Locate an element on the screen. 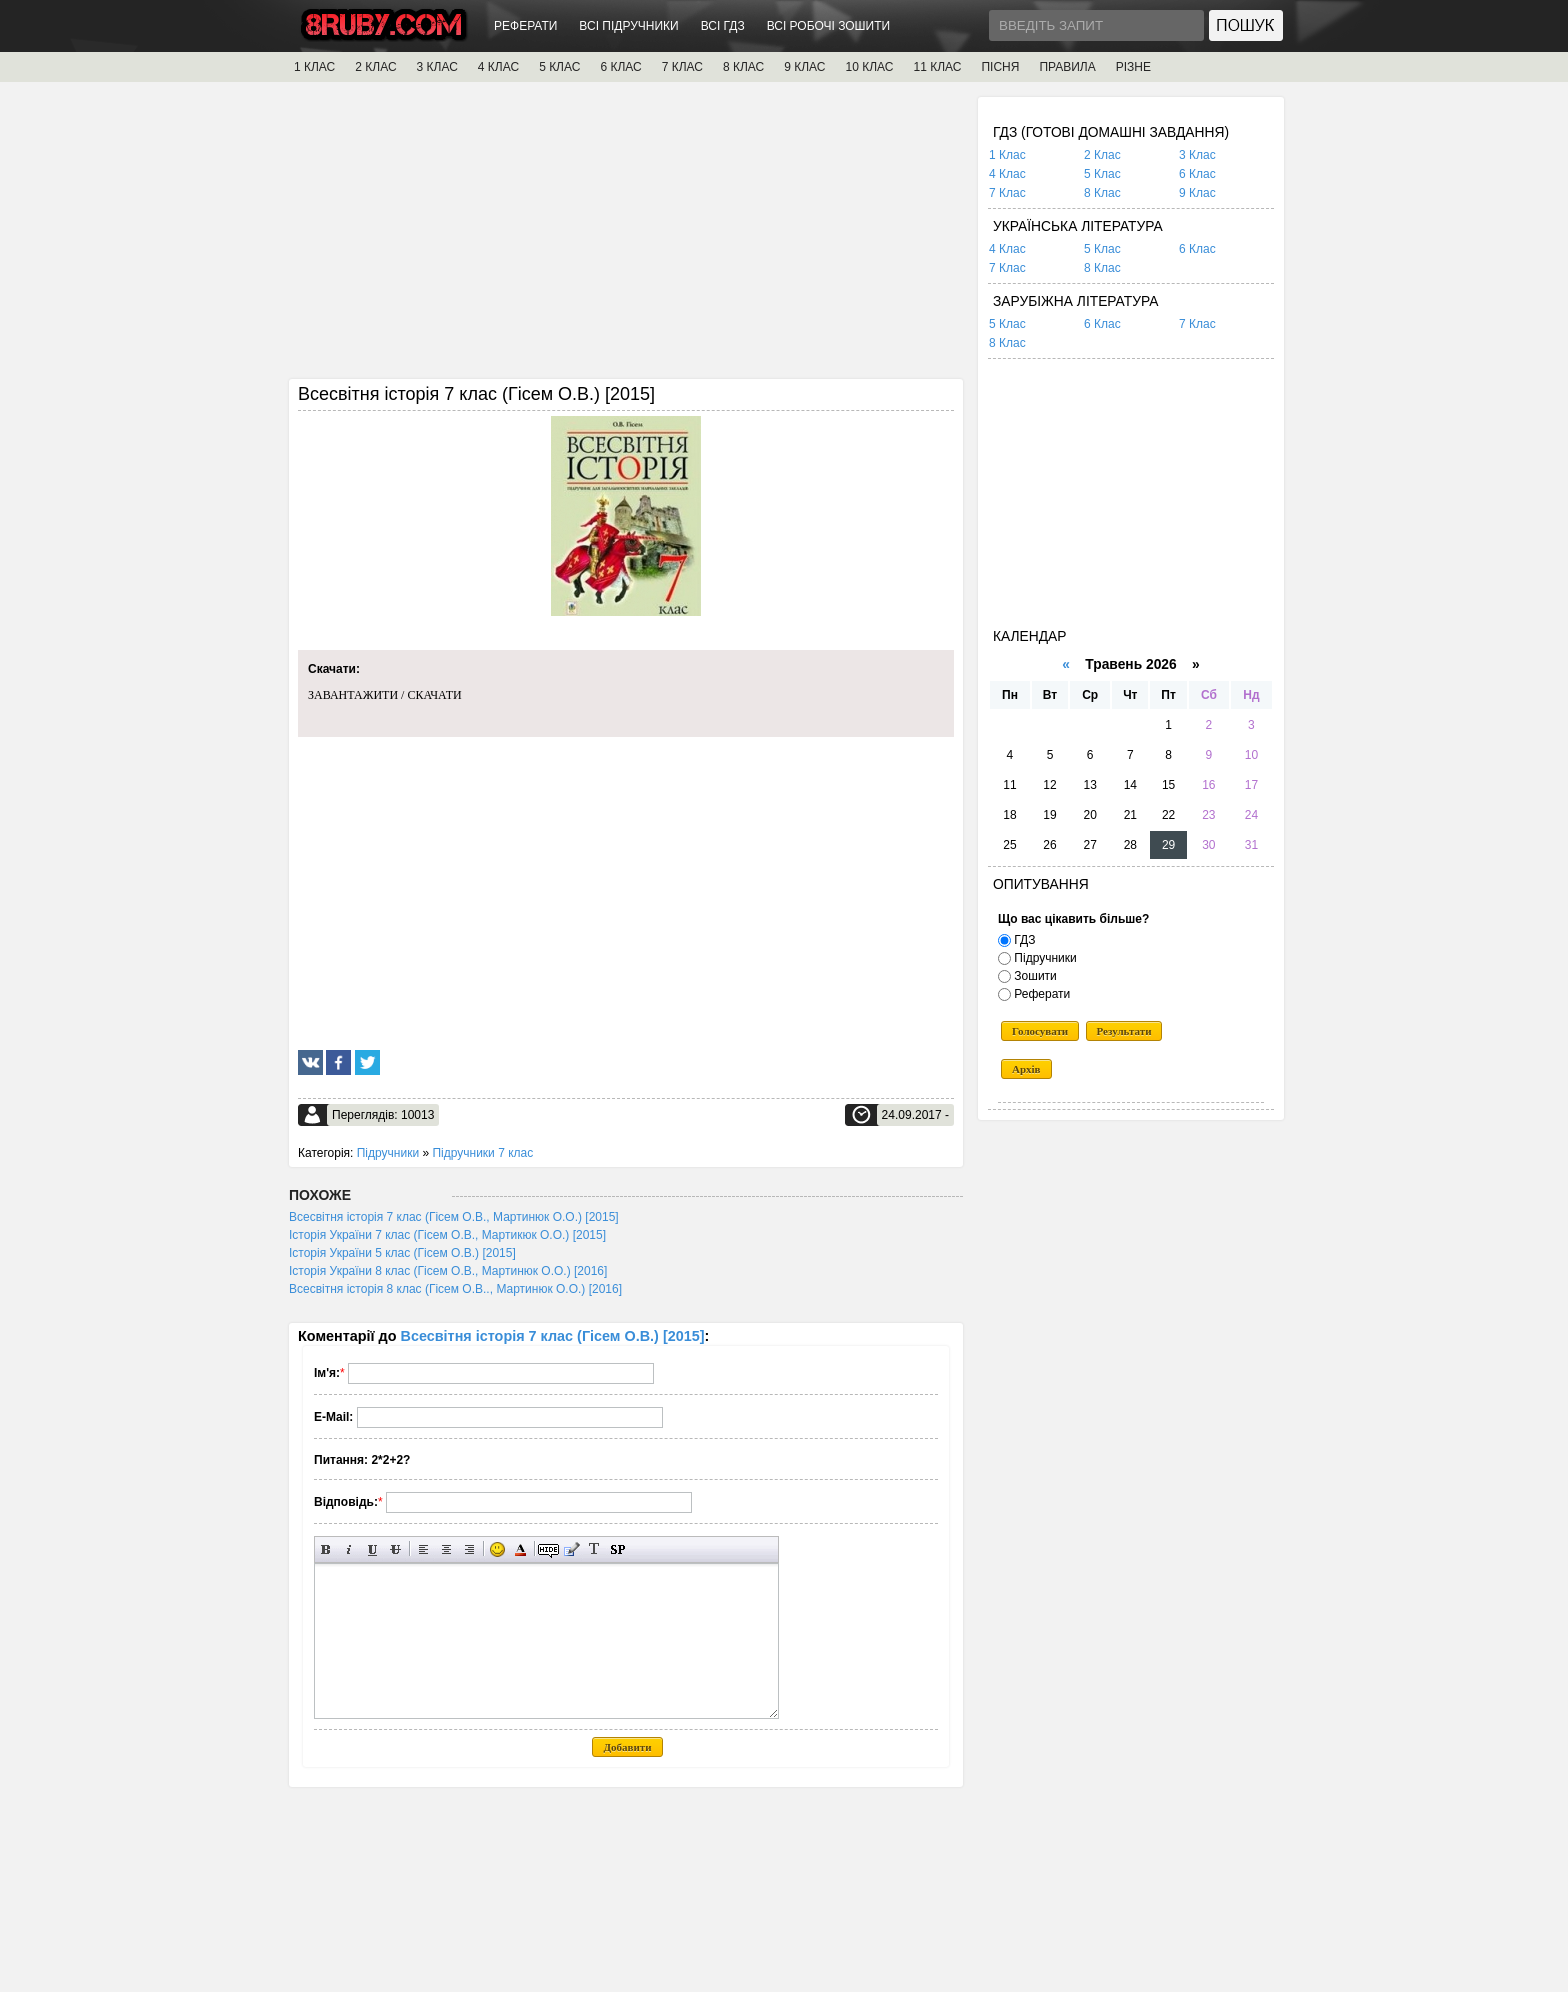 The height and width of the screenshot is (1992, 1568). 8 Клас is located at coordinates (1102, 193).